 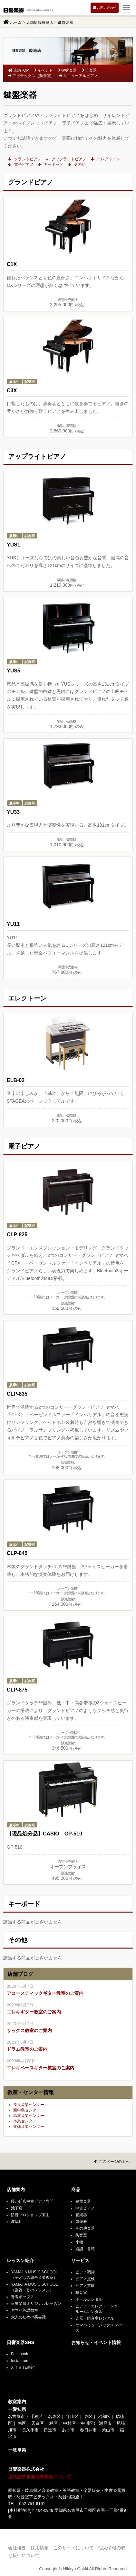 What do you see at coordinates (68, 2430) in the screenshot?
I see `あま市` at bounding box center [68, 2430].